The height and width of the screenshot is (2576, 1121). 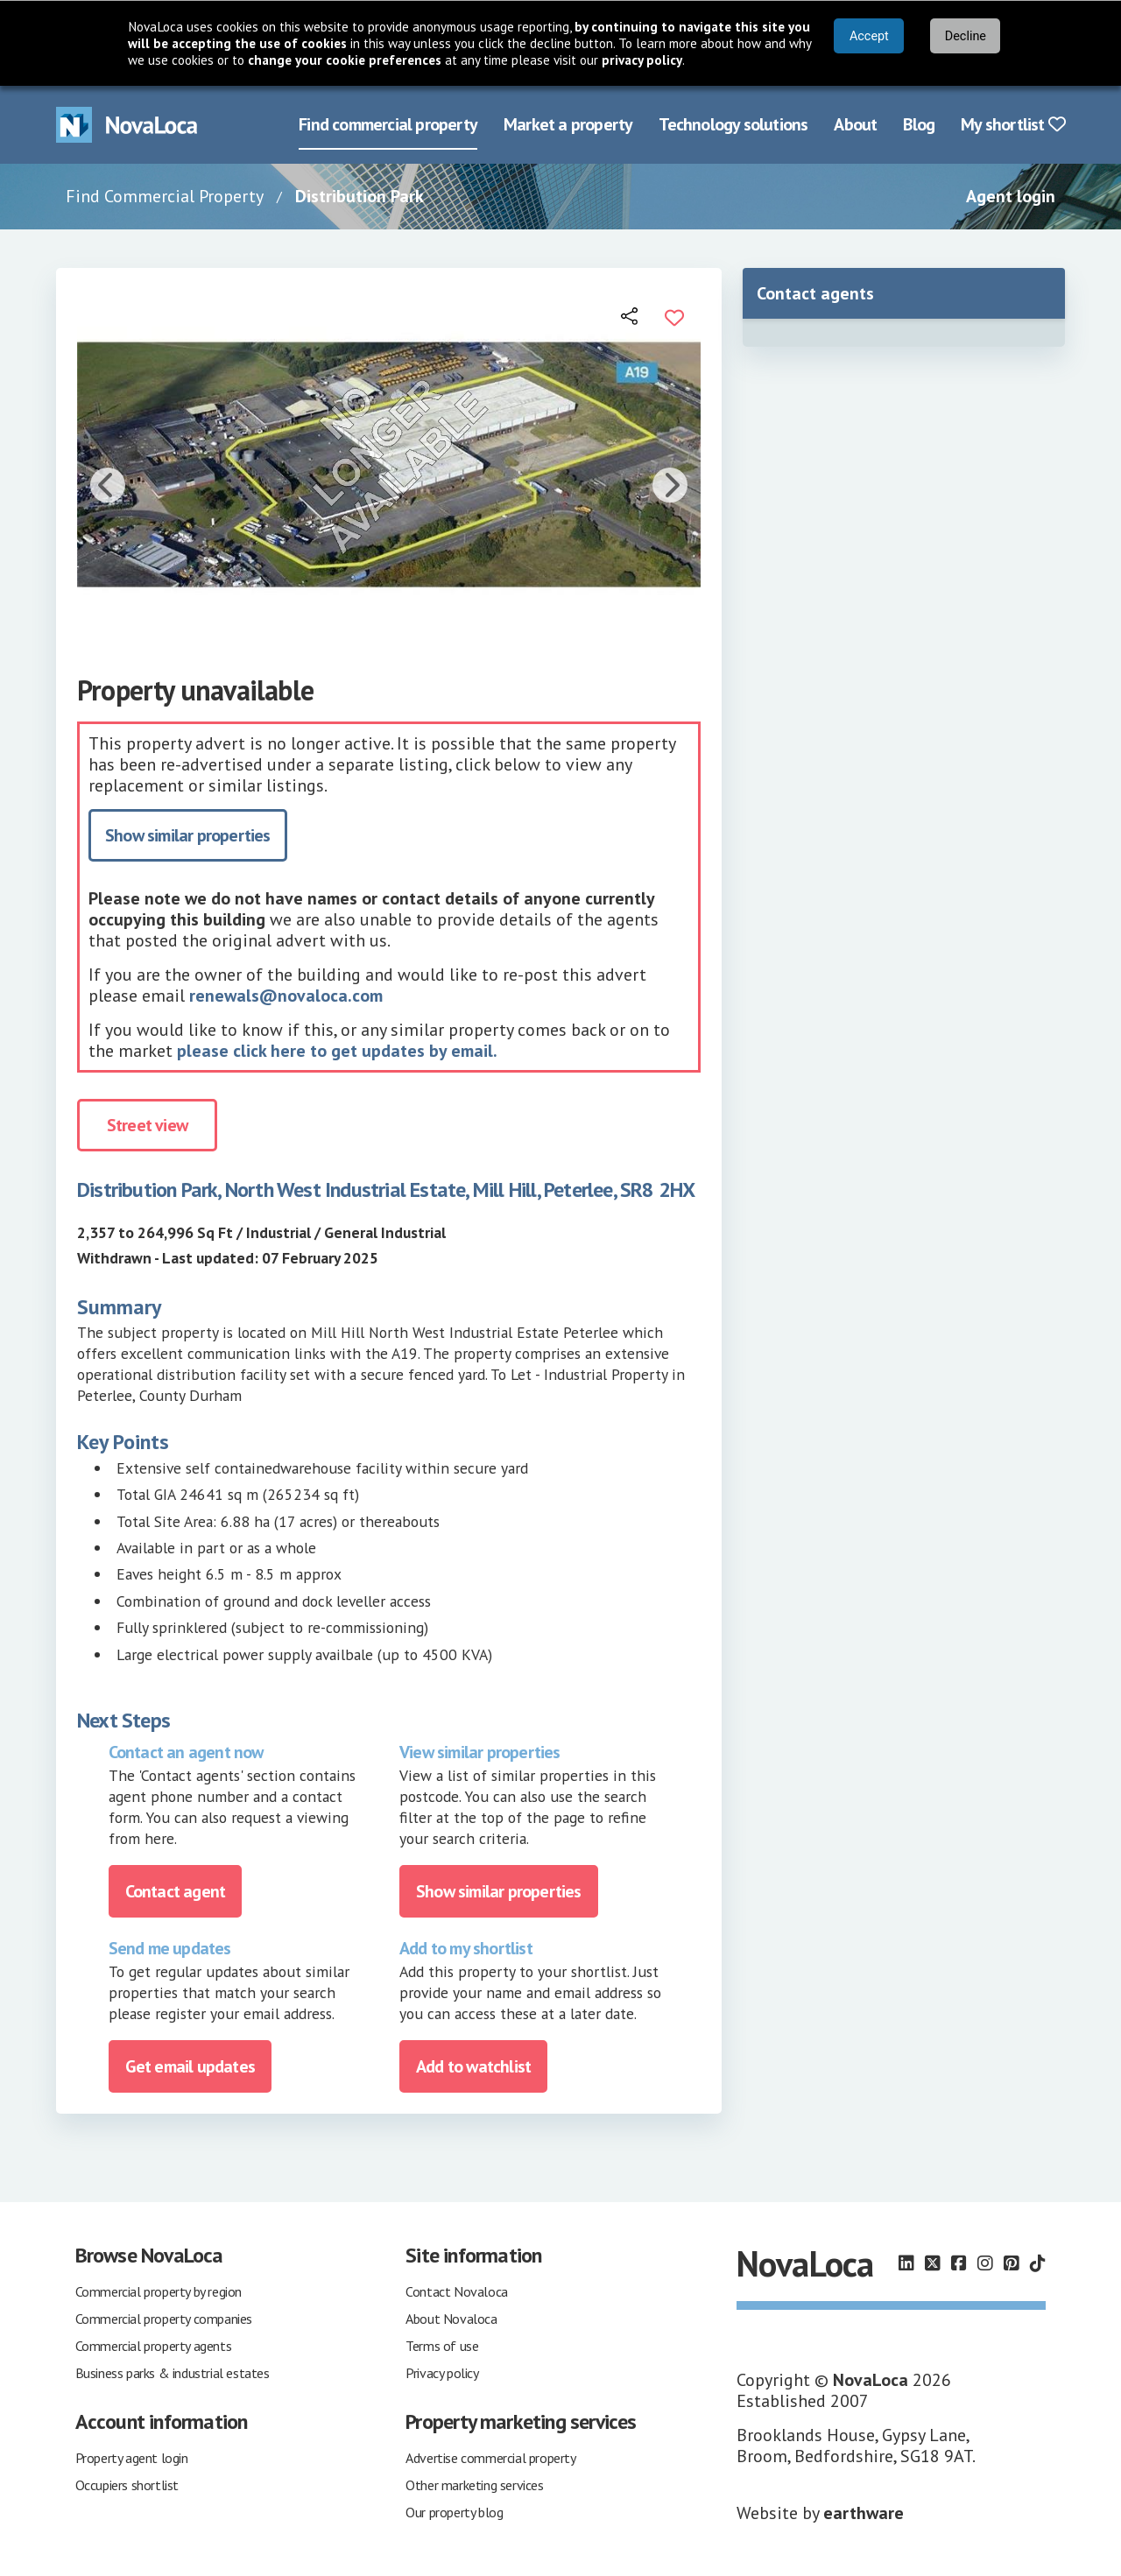 I want to click on Commercial property by region, so click(x=158, y=2289).